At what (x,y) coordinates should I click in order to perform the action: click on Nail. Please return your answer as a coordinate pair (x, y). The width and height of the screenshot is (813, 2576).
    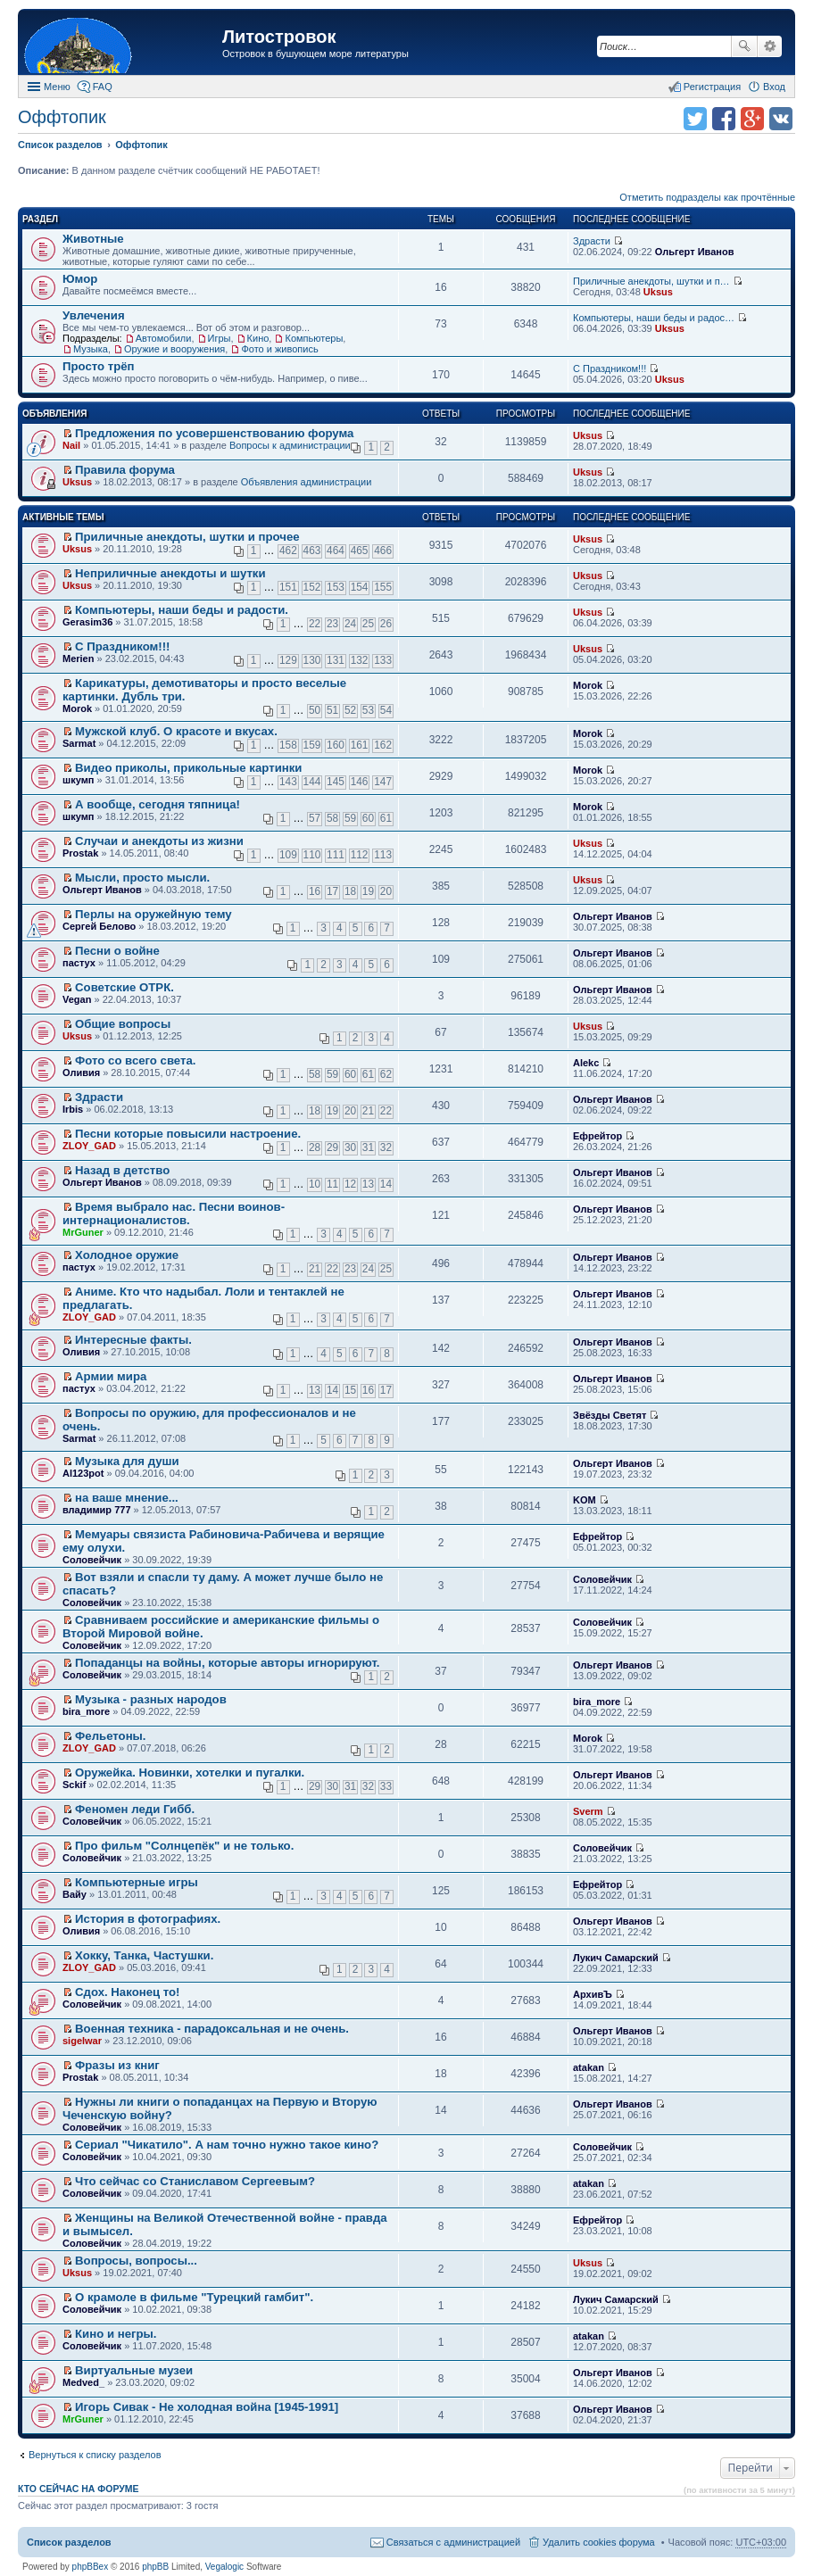
    Looking at the image, I should click on (71, 445).